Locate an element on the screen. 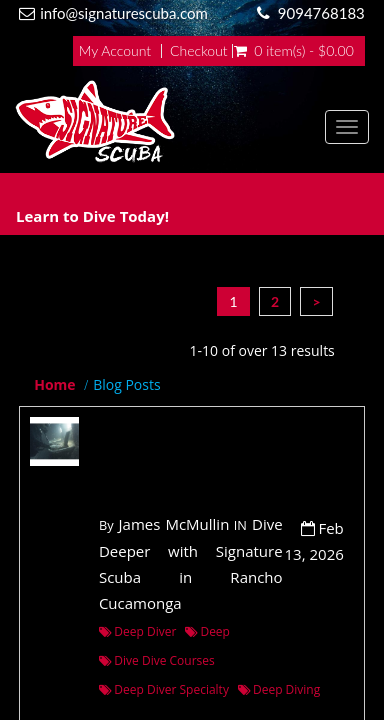  My Account is located at coordinates (115, 51).